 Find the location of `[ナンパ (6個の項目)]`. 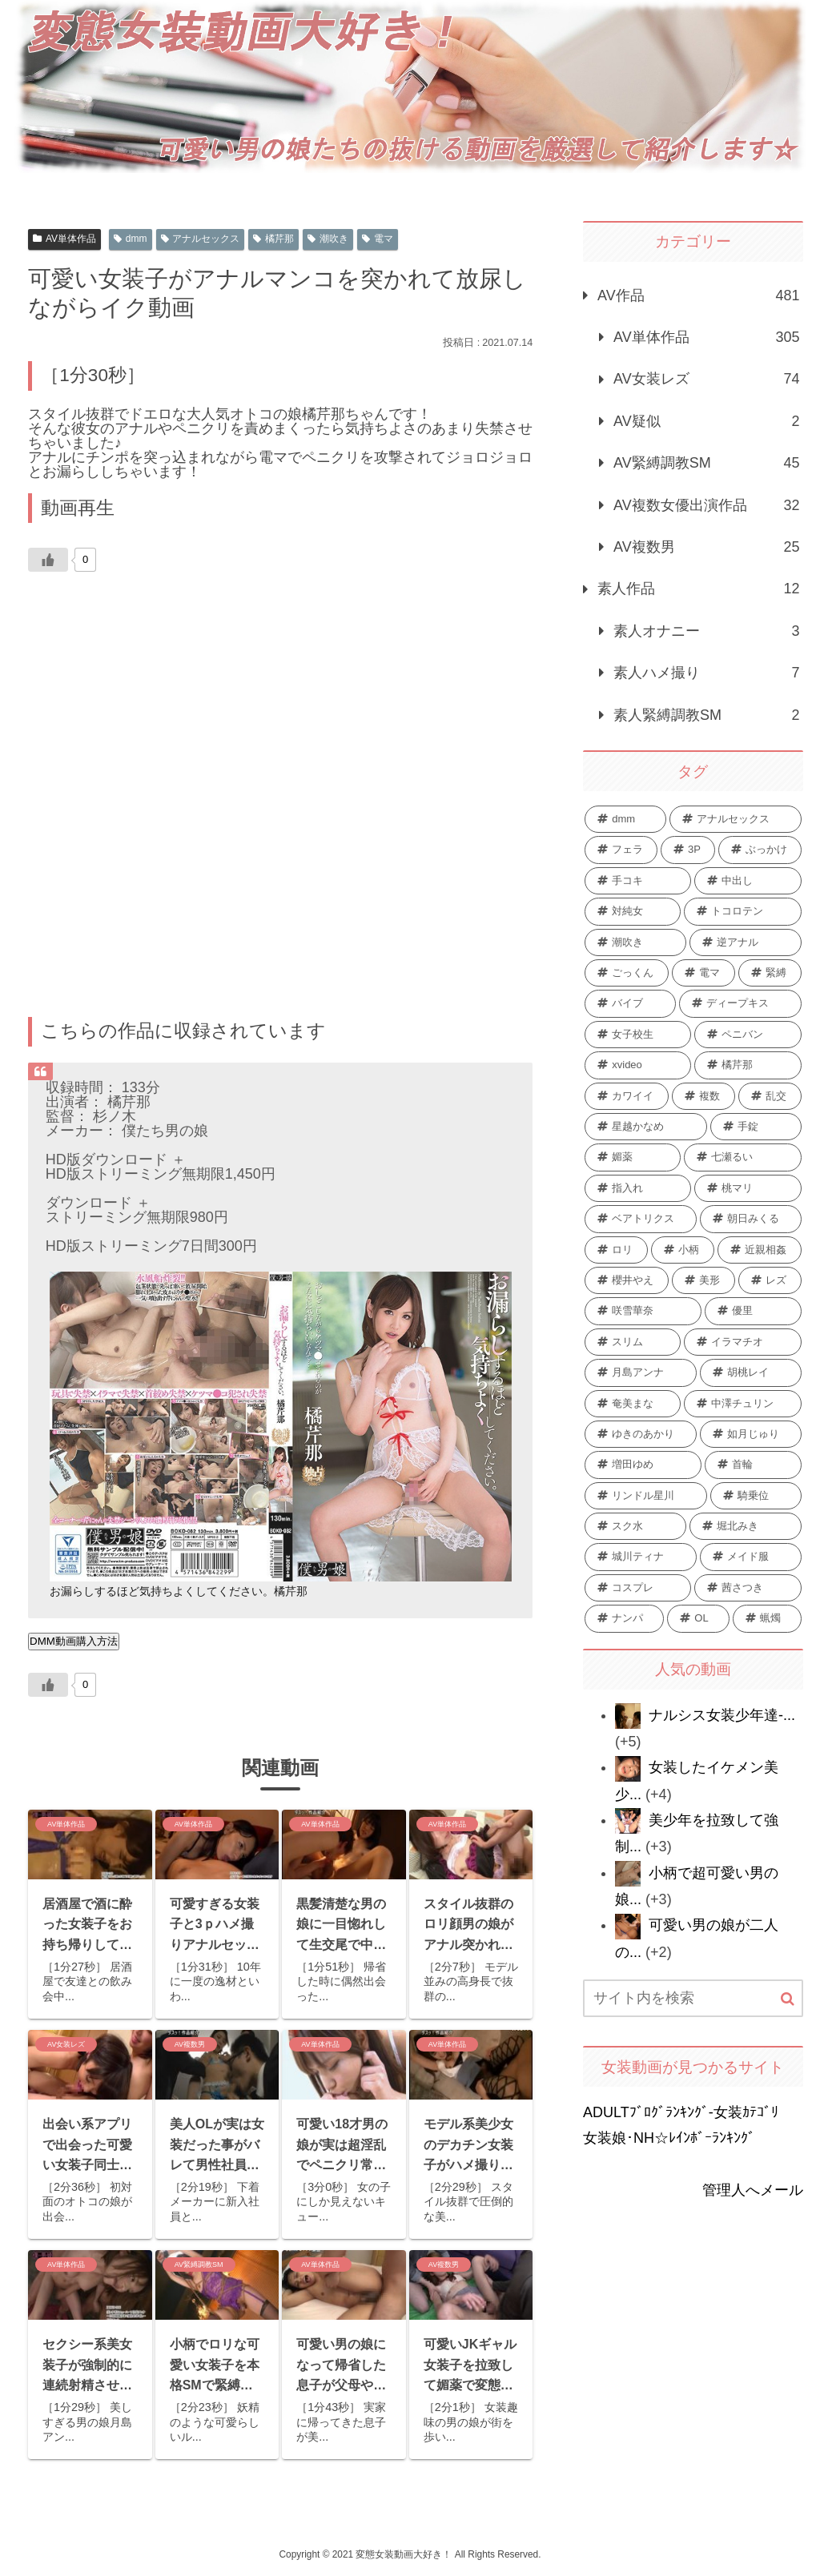

[ナンパ (6個の項目)] is located at coordinates (624, 1618).